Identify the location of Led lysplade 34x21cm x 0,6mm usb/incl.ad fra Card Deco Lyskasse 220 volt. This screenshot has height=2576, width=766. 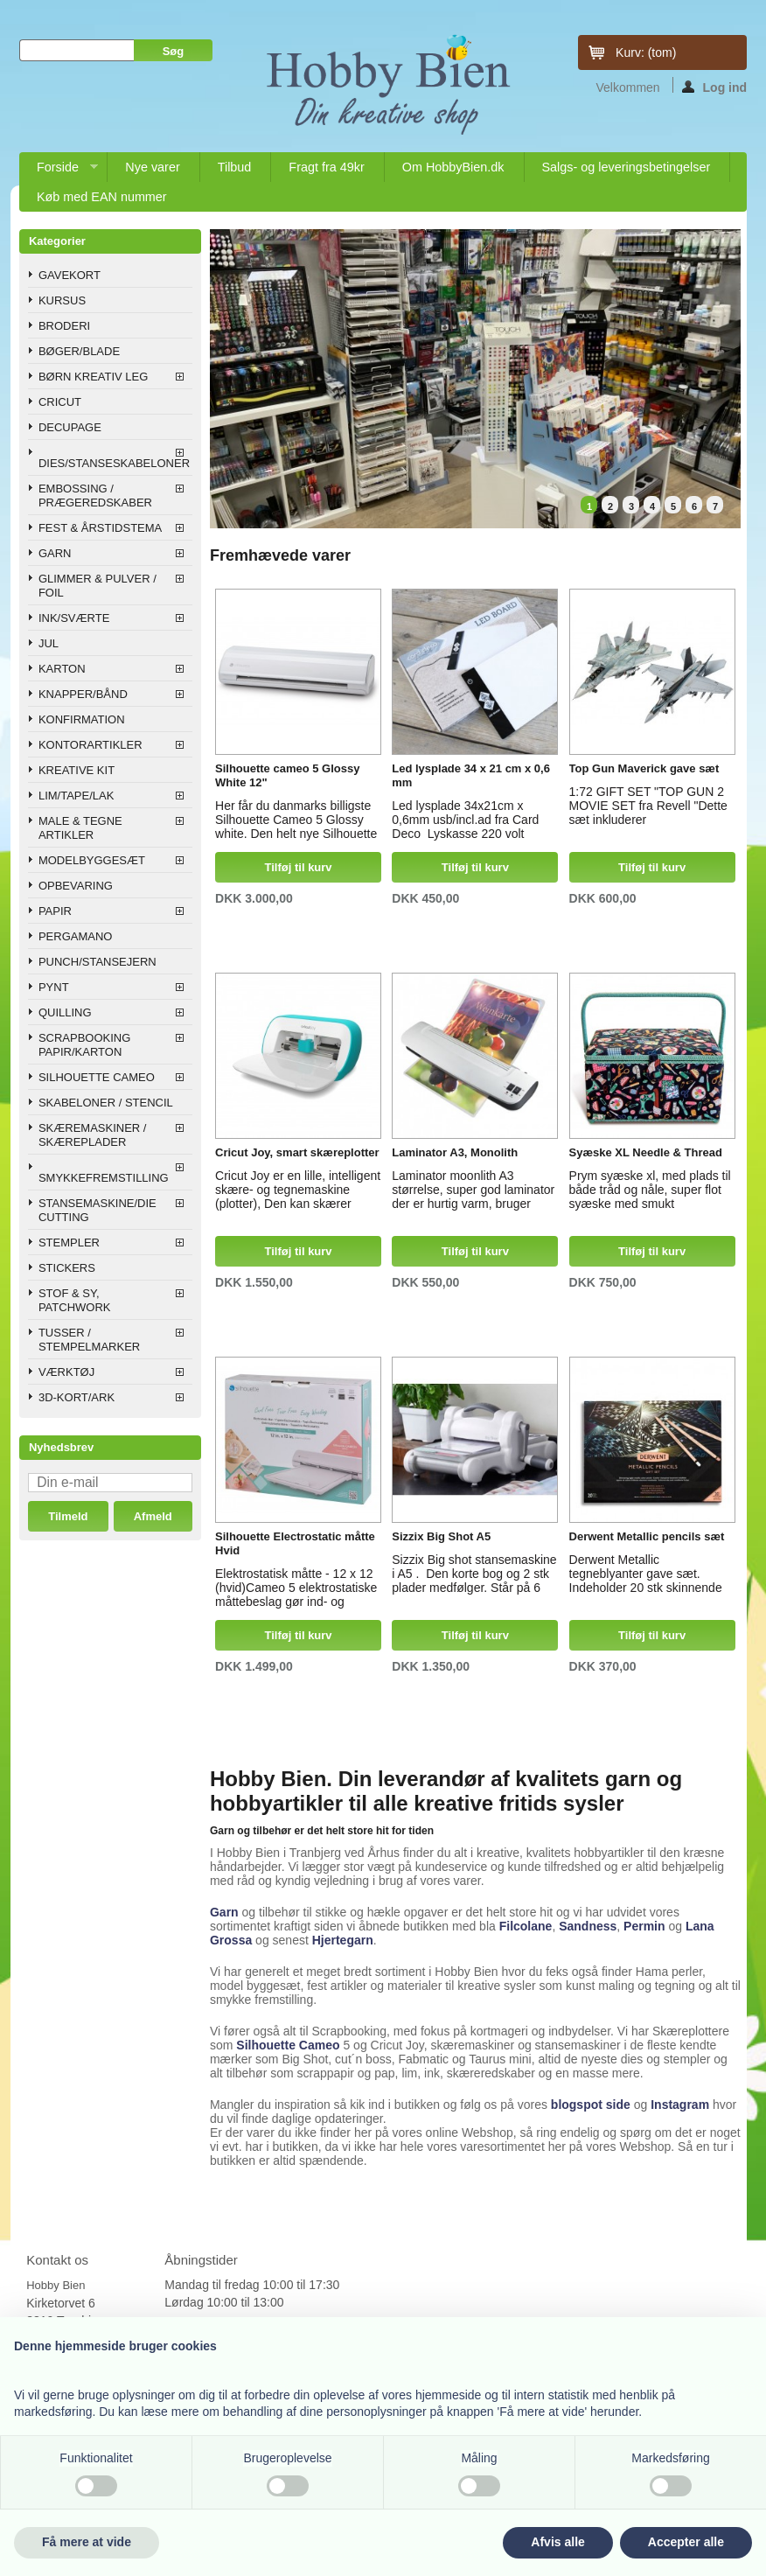
(465, 817).